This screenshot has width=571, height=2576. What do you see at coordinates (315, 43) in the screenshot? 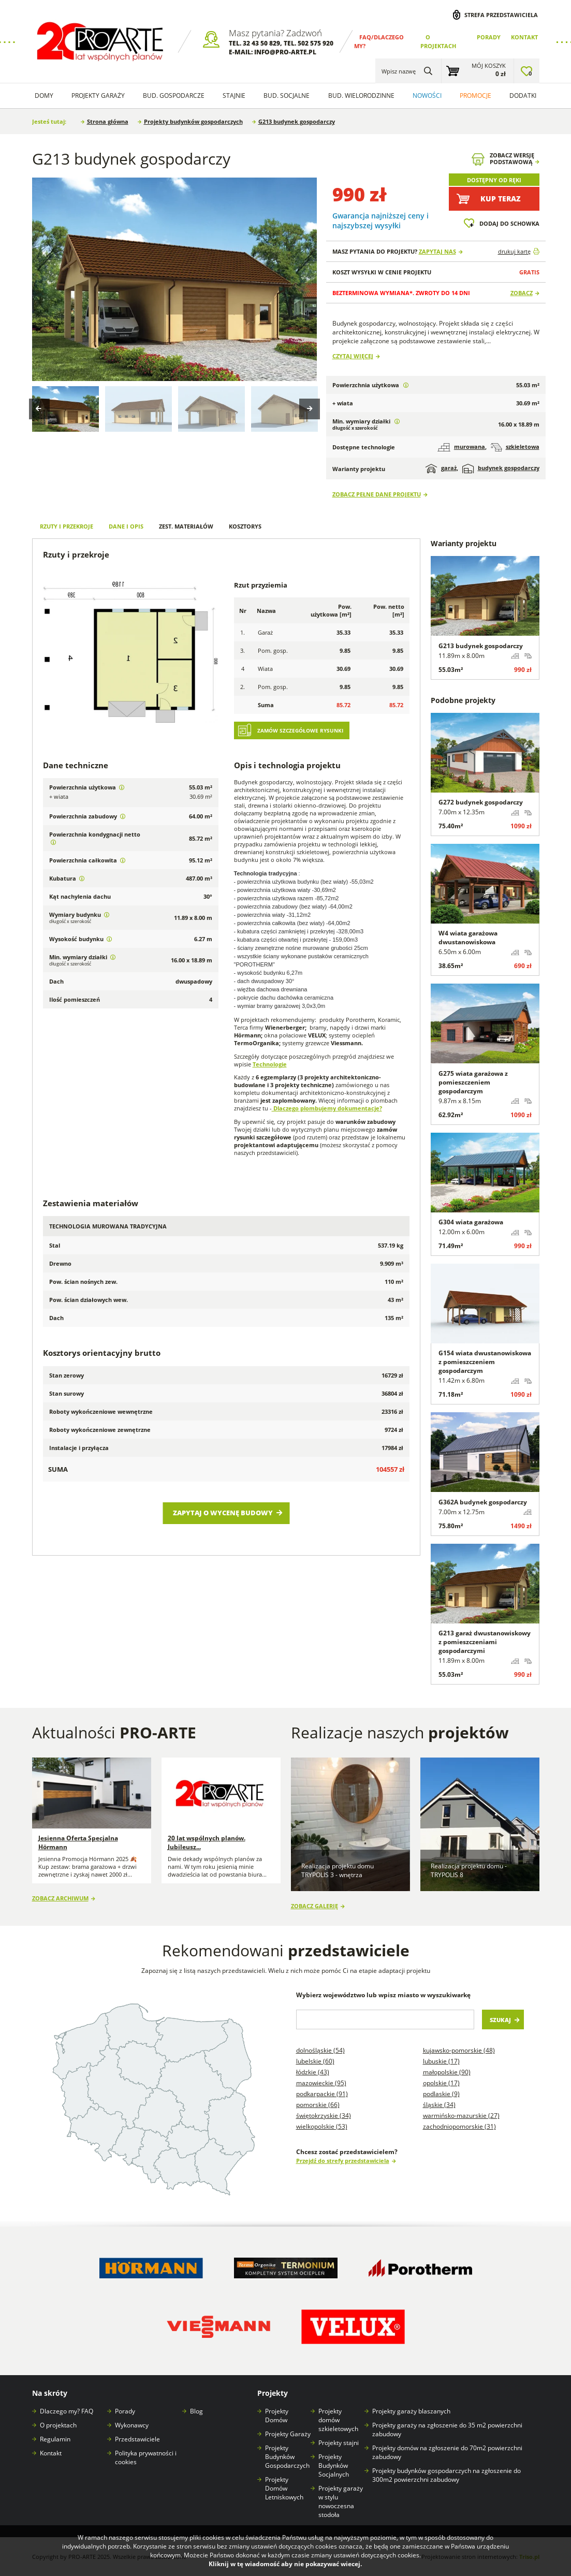
I see `502 575 920` at bounding box center [315, 43].